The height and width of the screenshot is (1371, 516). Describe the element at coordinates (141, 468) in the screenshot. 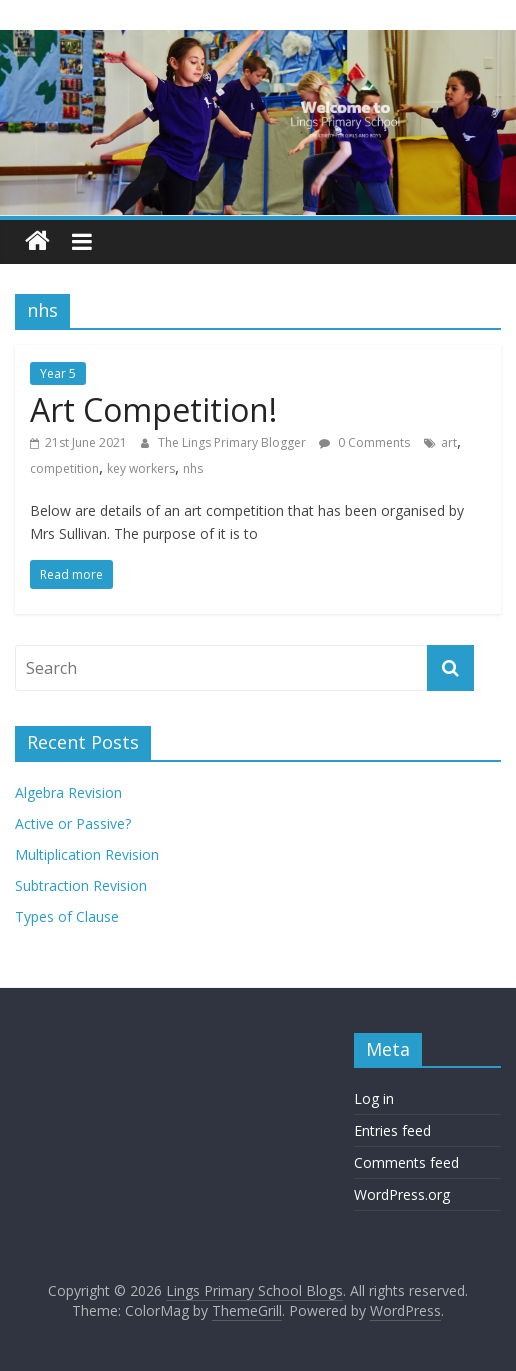

I see `key workers` at that location.